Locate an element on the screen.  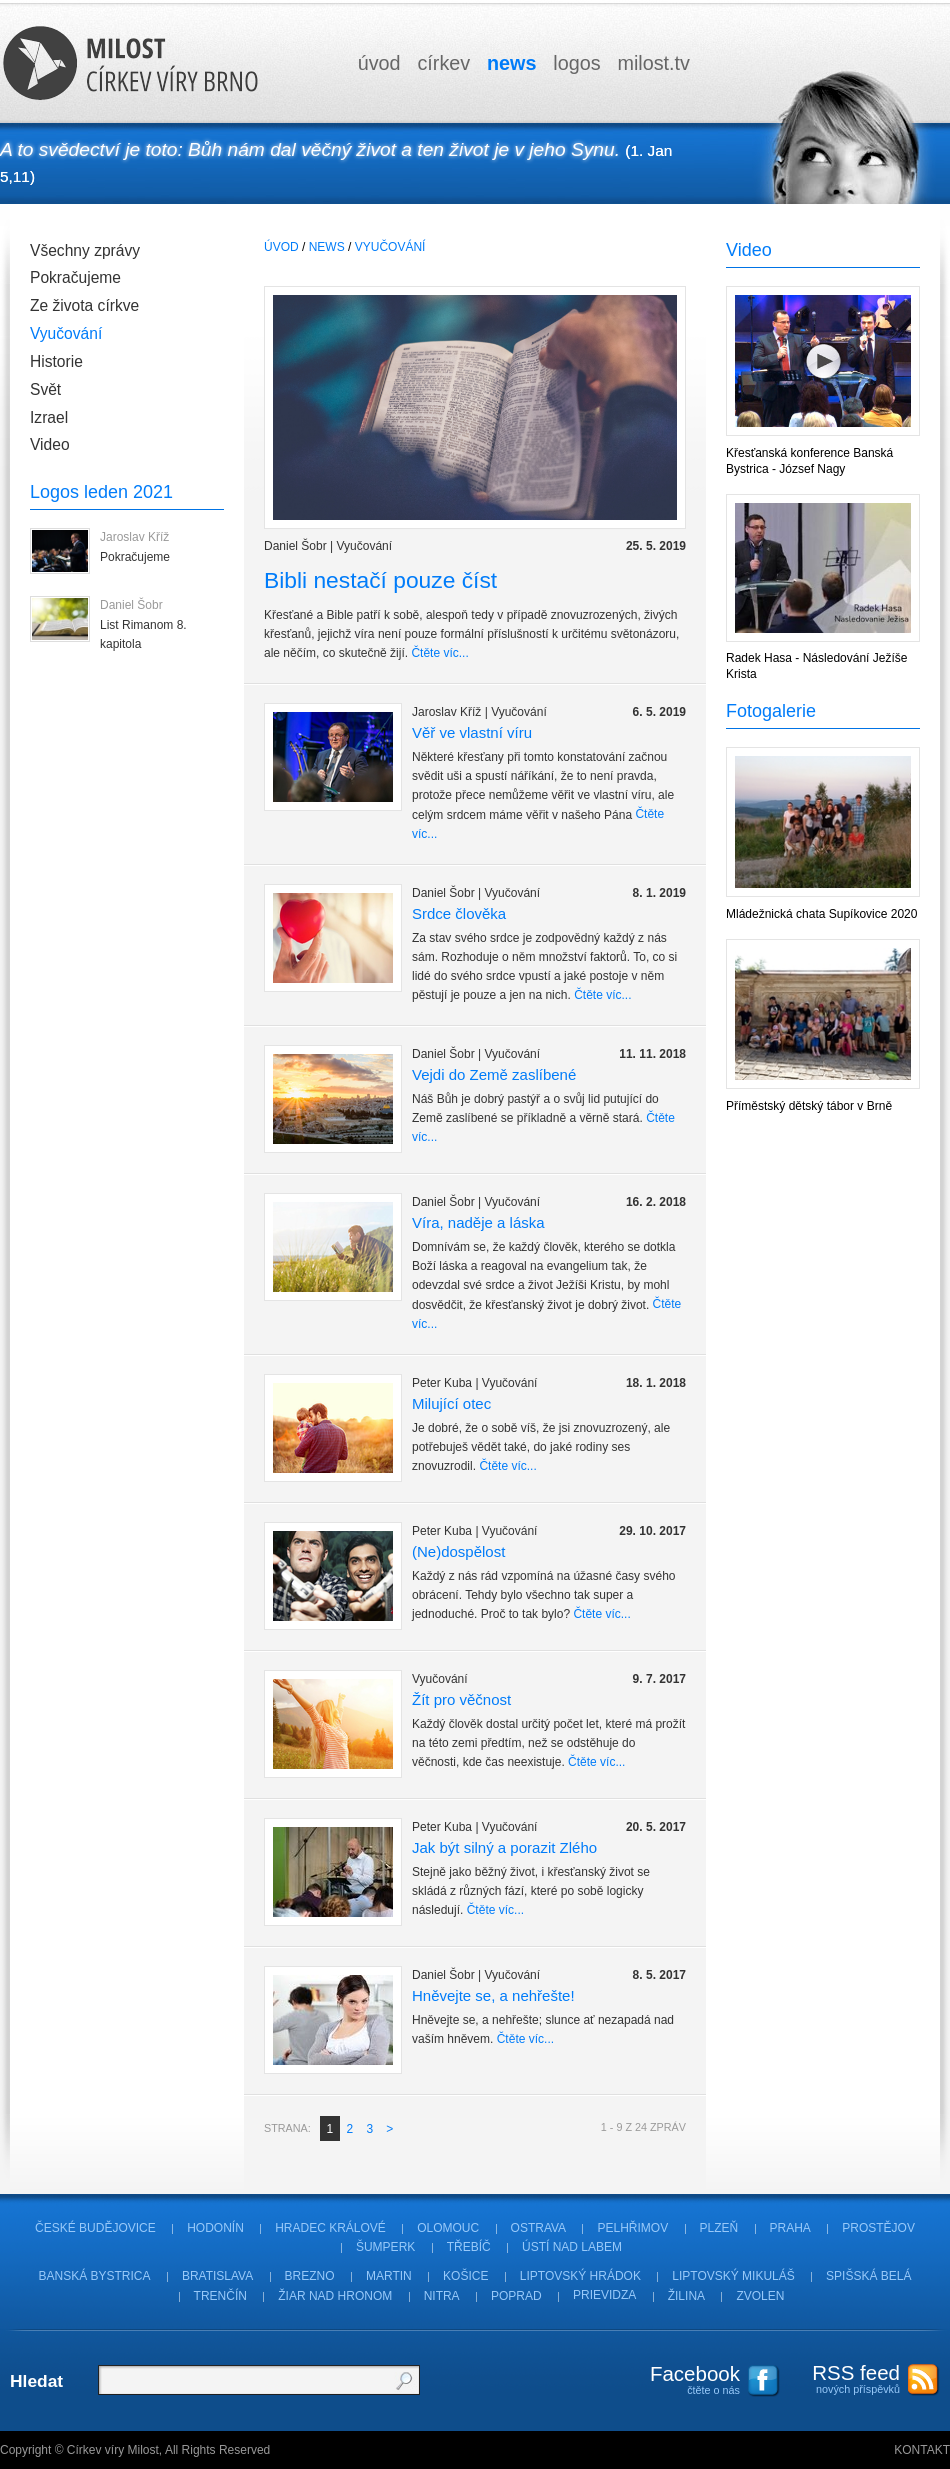
Hradec Králové is located at coordinates (330, 2228).